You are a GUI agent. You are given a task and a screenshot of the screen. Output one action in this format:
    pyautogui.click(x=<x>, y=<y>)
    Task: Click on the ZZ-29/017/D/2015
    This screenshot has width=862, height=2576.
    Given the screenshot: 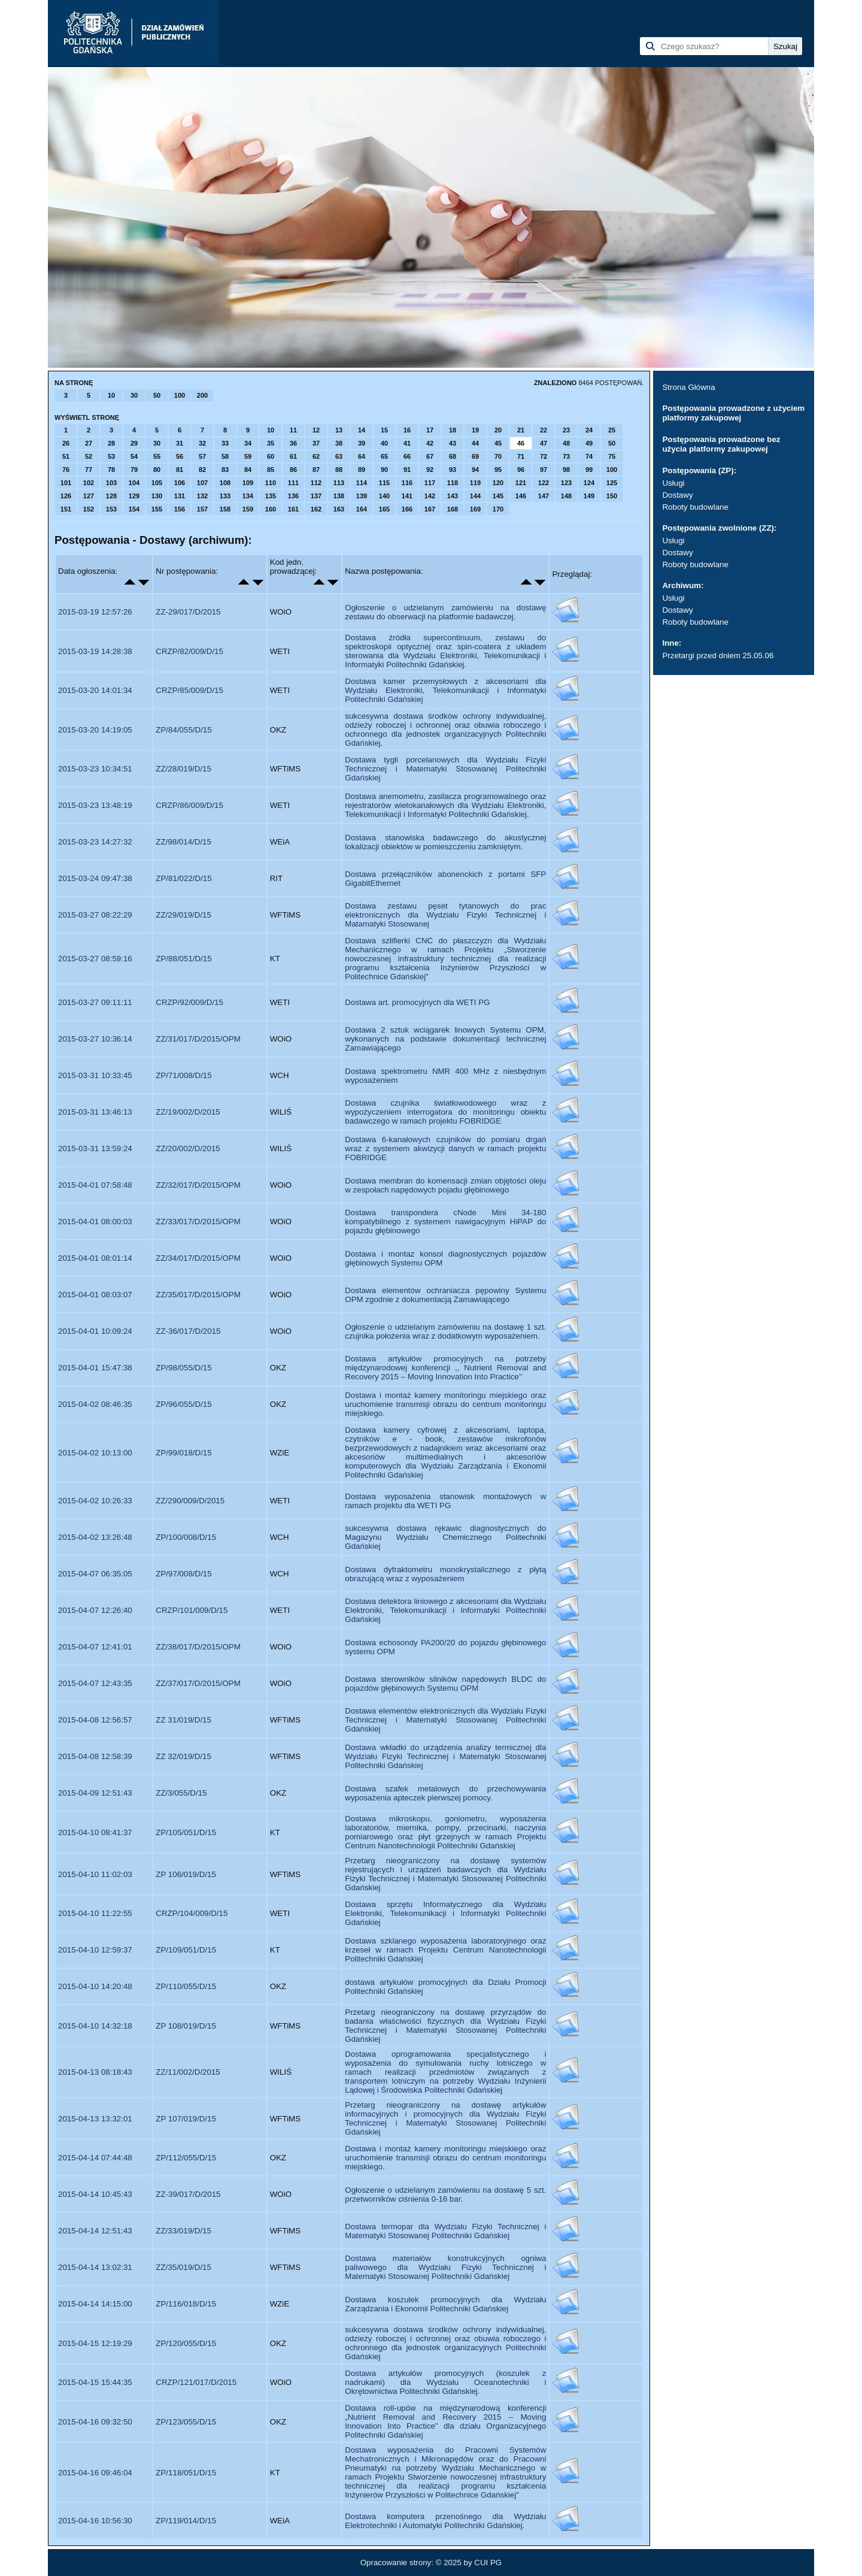 What is the action you would take?
    pyautogui.click(x=188, y=611)
    